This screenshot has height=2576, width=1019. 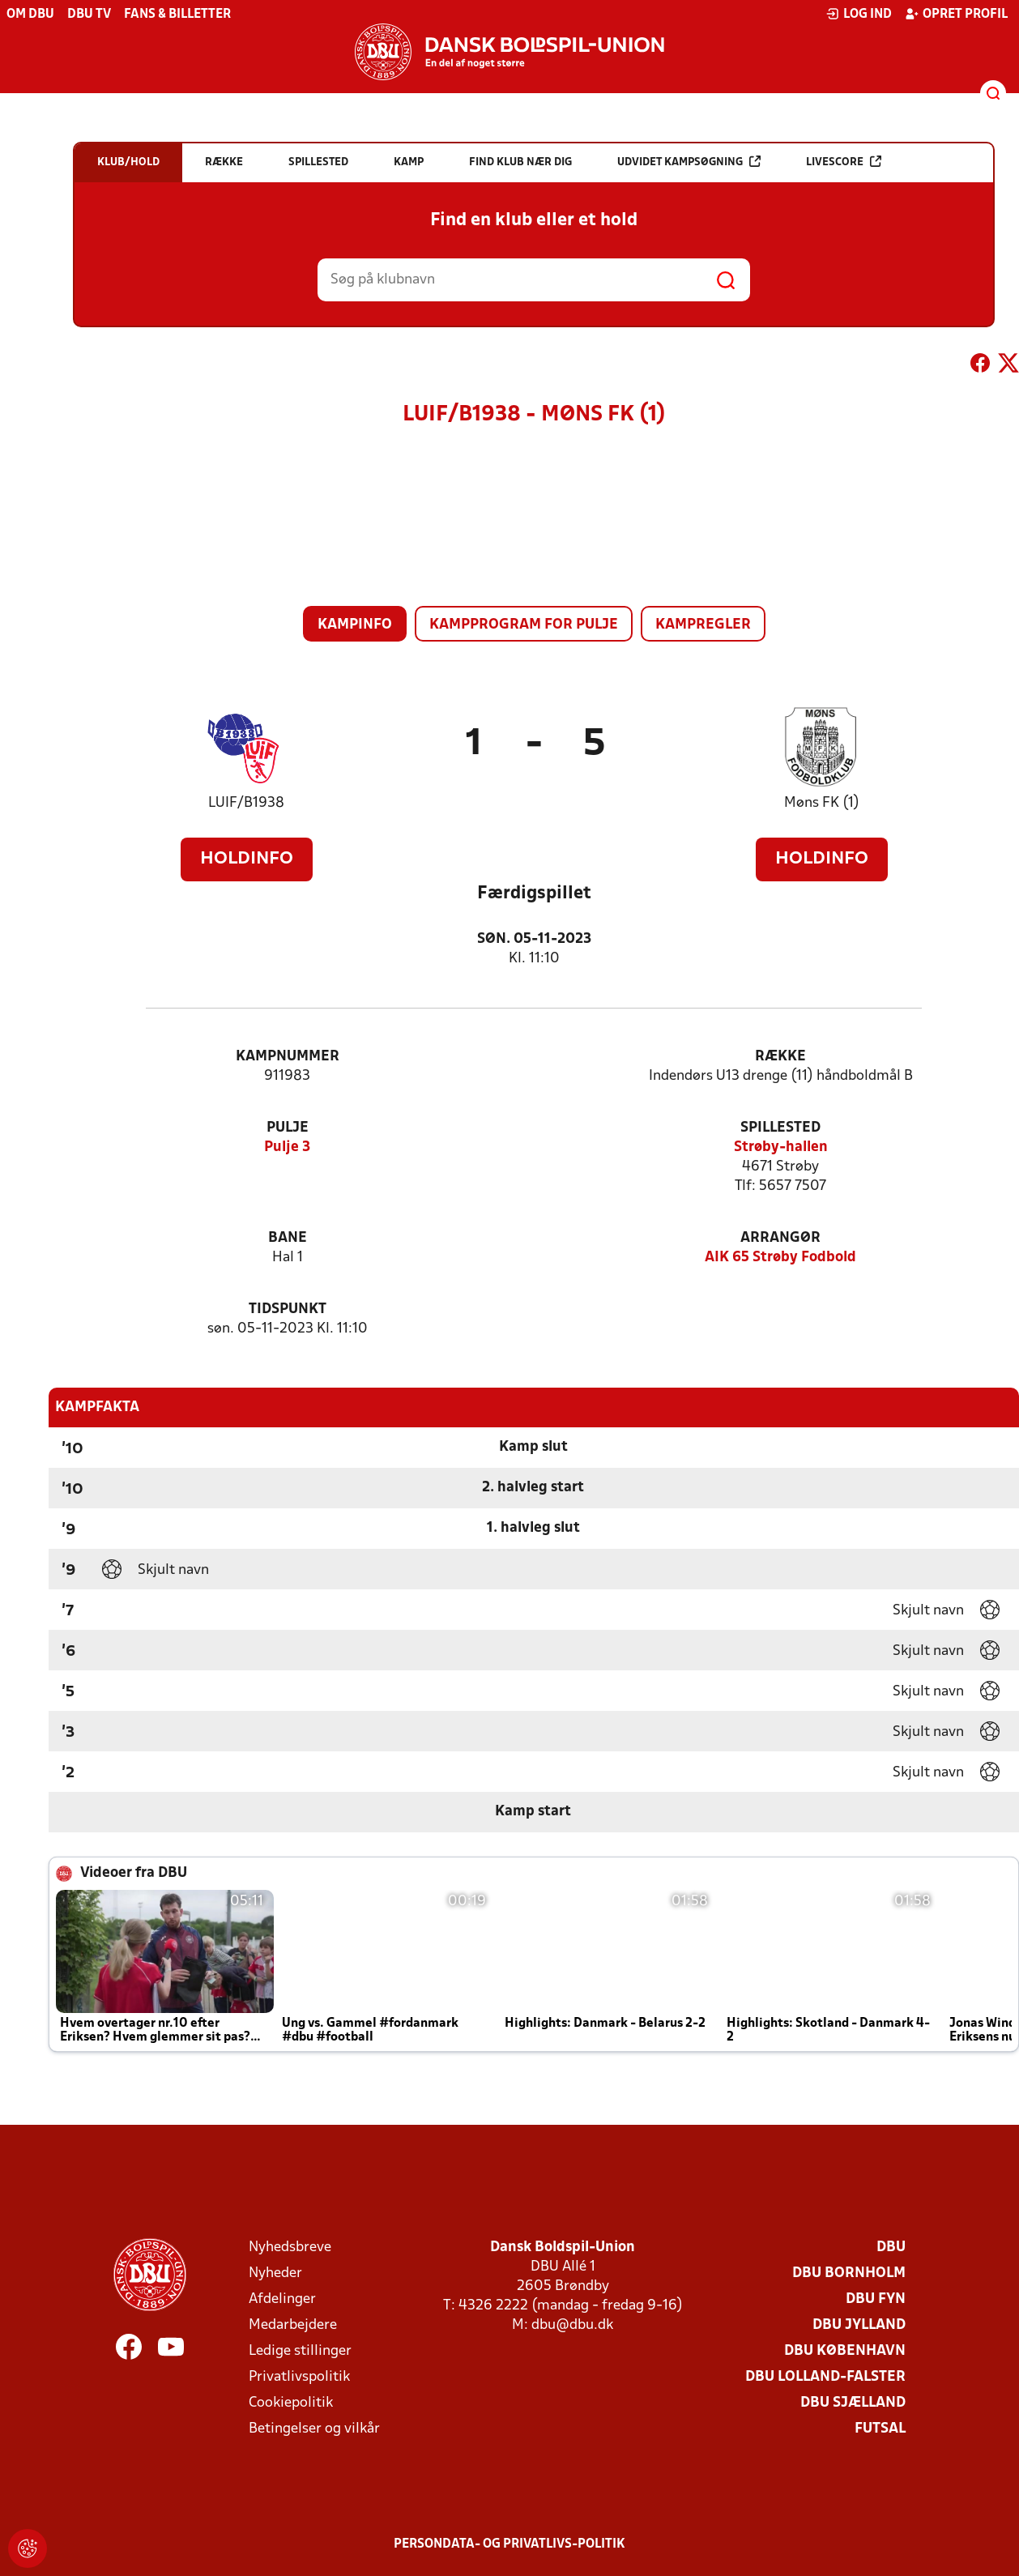 I want to click on Udvidet kampsøgning, so click(x=689, y=162).